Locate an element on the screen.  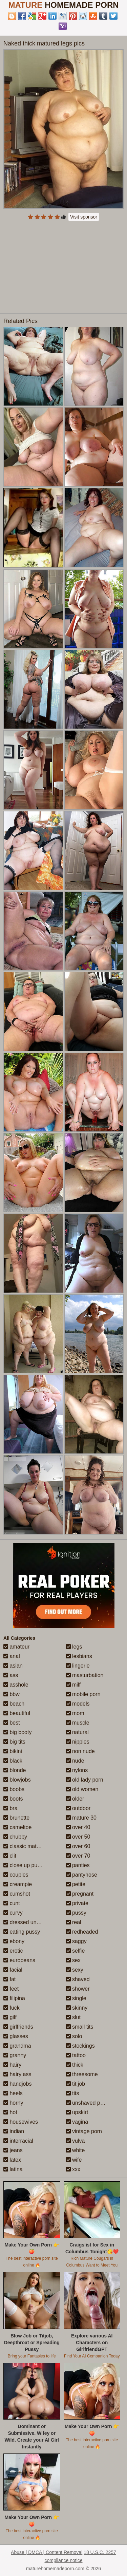
legs is located at coordinates (74, 1647).